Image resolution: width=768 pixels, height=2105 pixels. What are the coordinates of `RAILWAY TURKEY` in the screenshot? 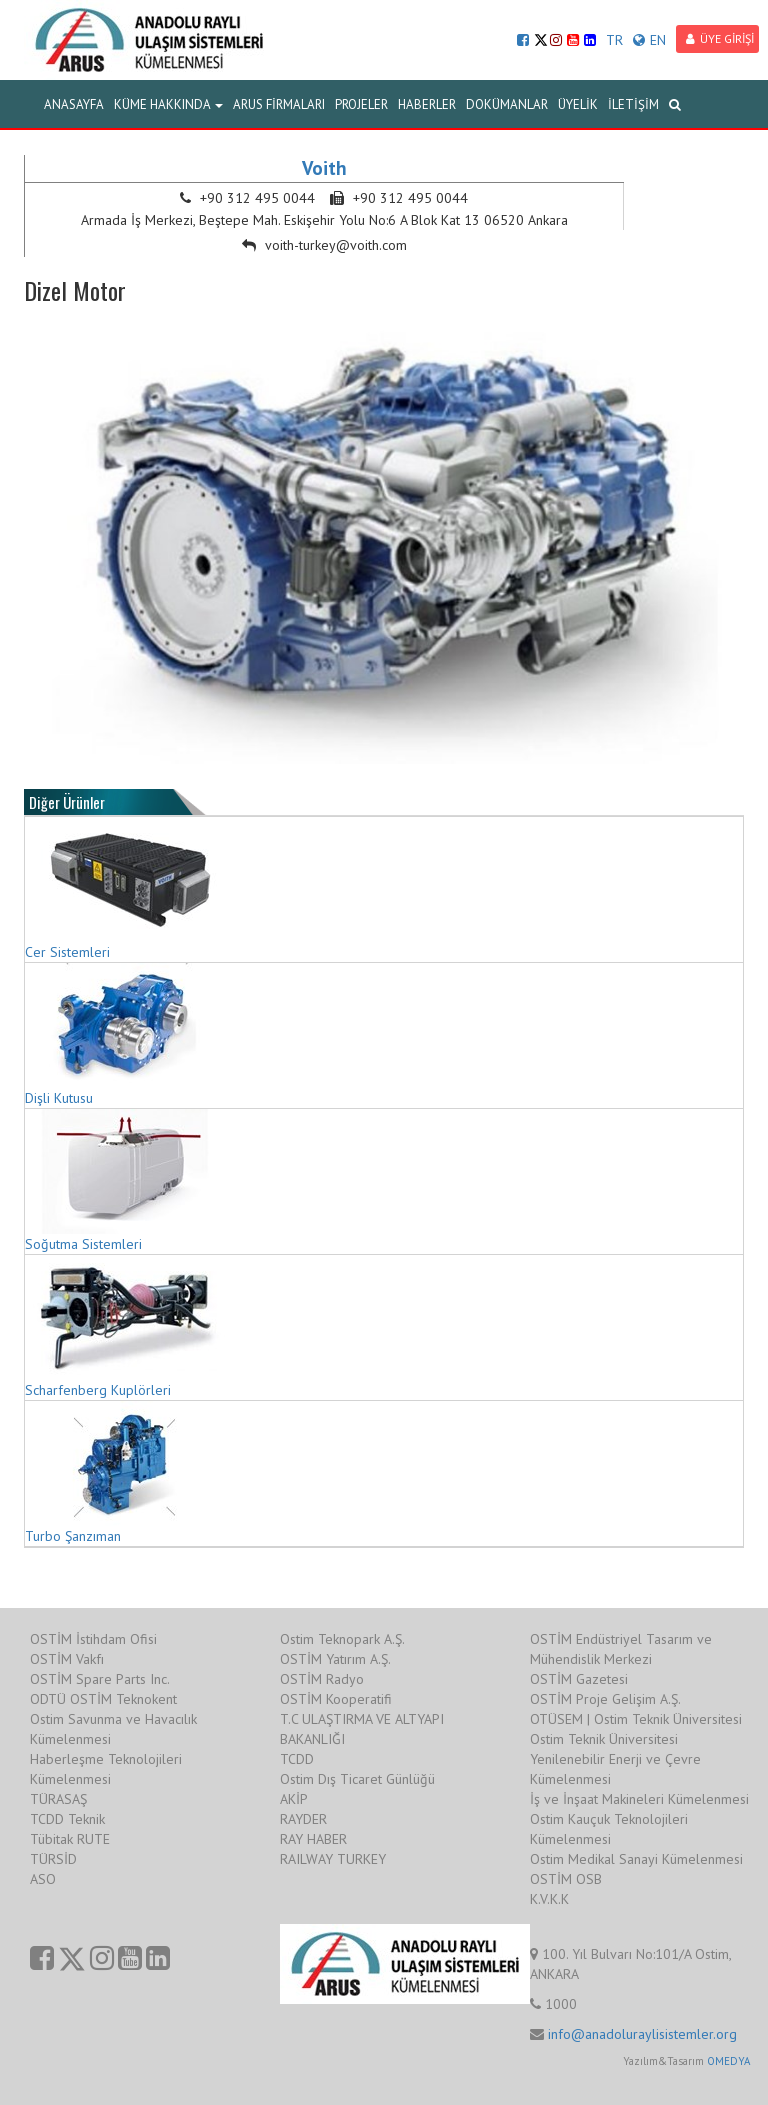 It's located at (333, 1859).